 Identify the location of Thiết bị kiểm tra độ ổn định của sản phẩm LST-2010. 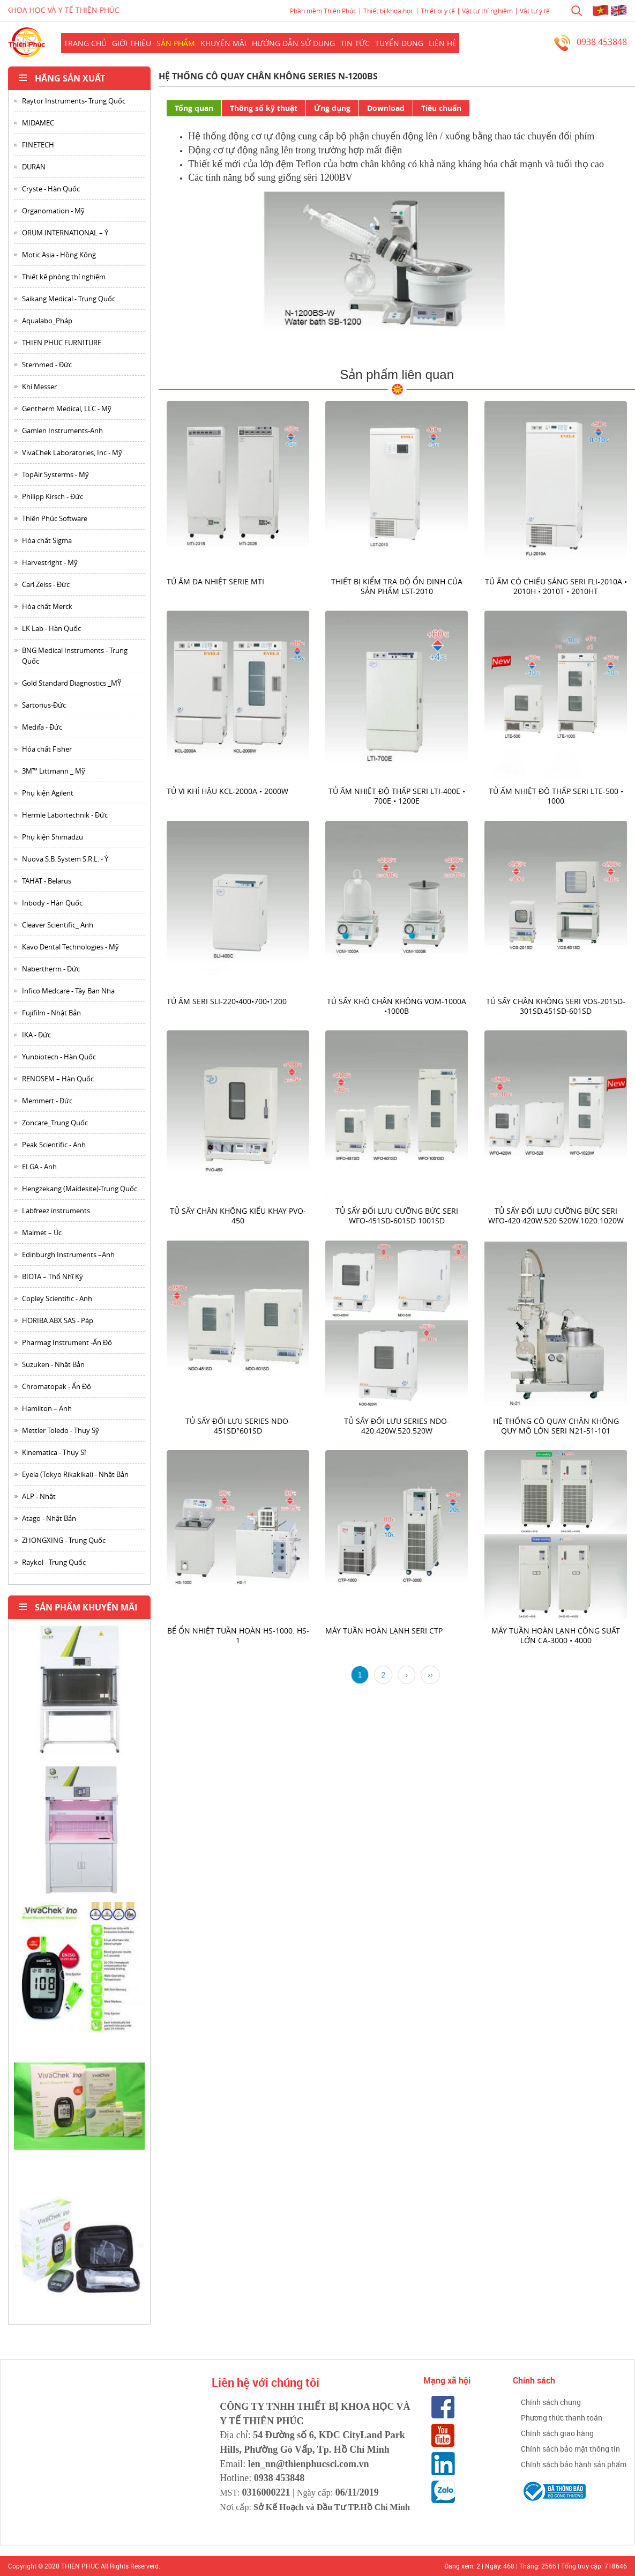
(396, 586).